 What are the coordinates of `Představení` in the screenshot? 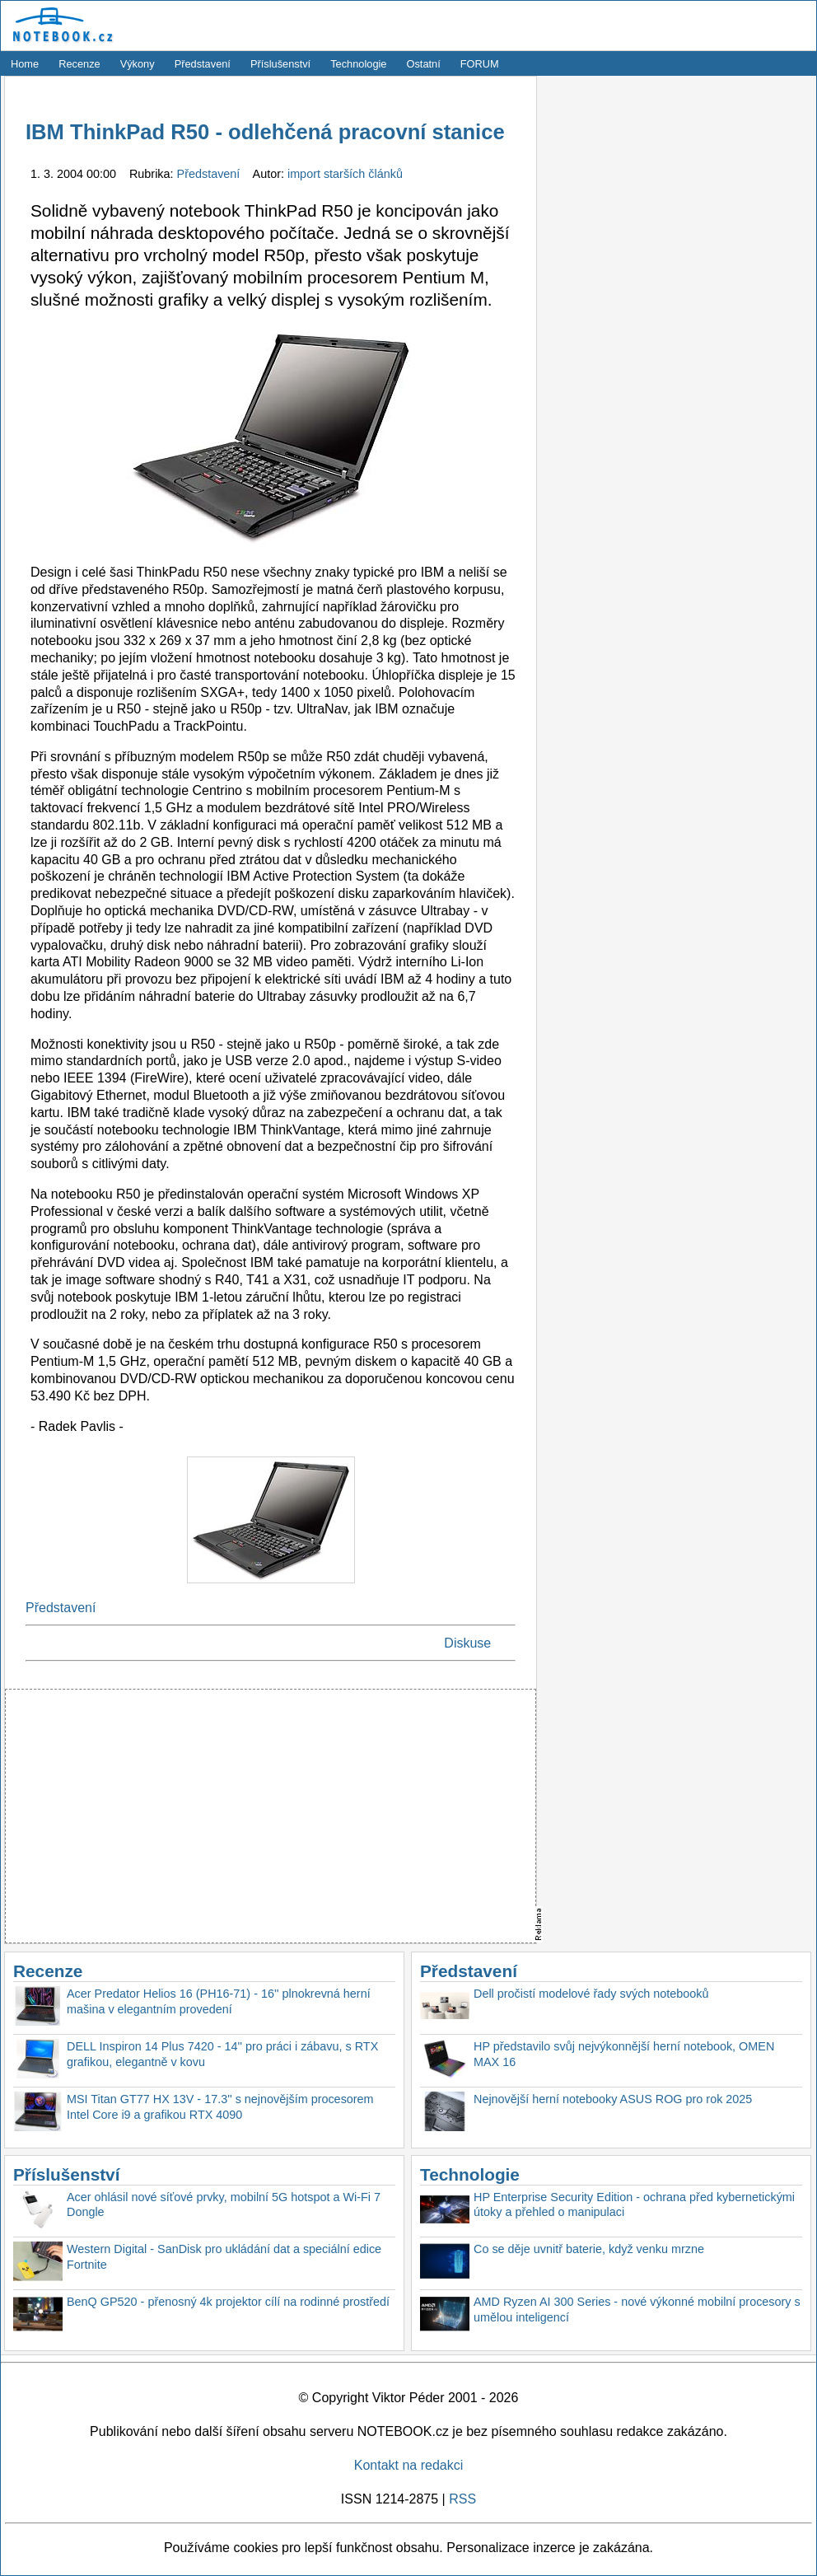 It's located at (203, 64).